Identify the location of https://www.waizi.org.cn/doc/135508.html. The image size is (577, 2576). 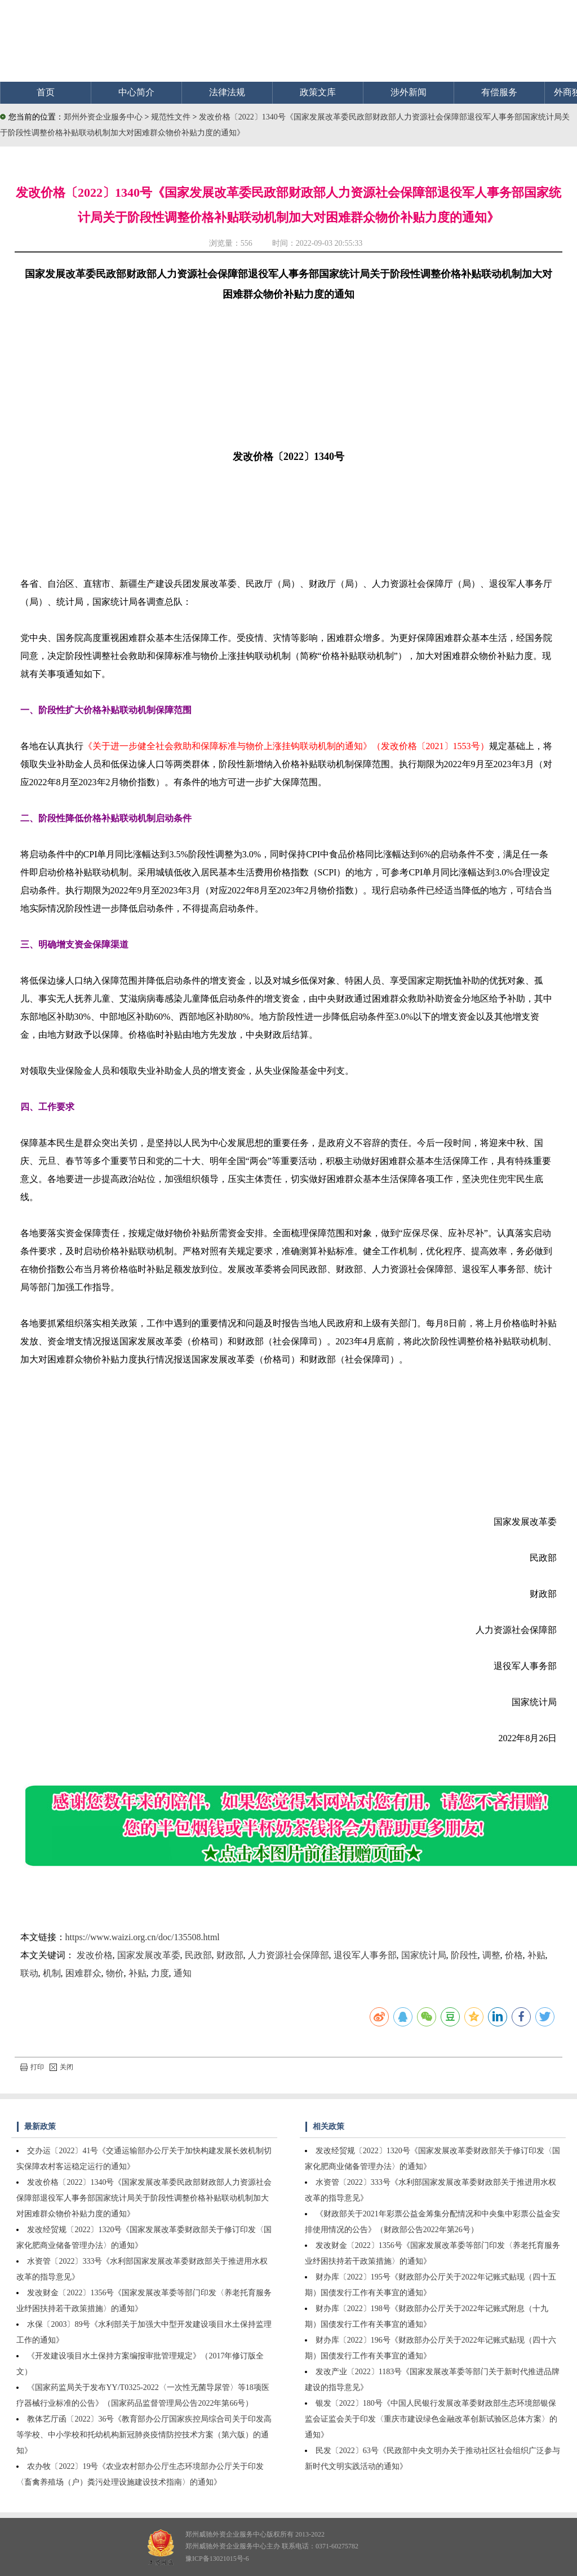
(142, 1937).